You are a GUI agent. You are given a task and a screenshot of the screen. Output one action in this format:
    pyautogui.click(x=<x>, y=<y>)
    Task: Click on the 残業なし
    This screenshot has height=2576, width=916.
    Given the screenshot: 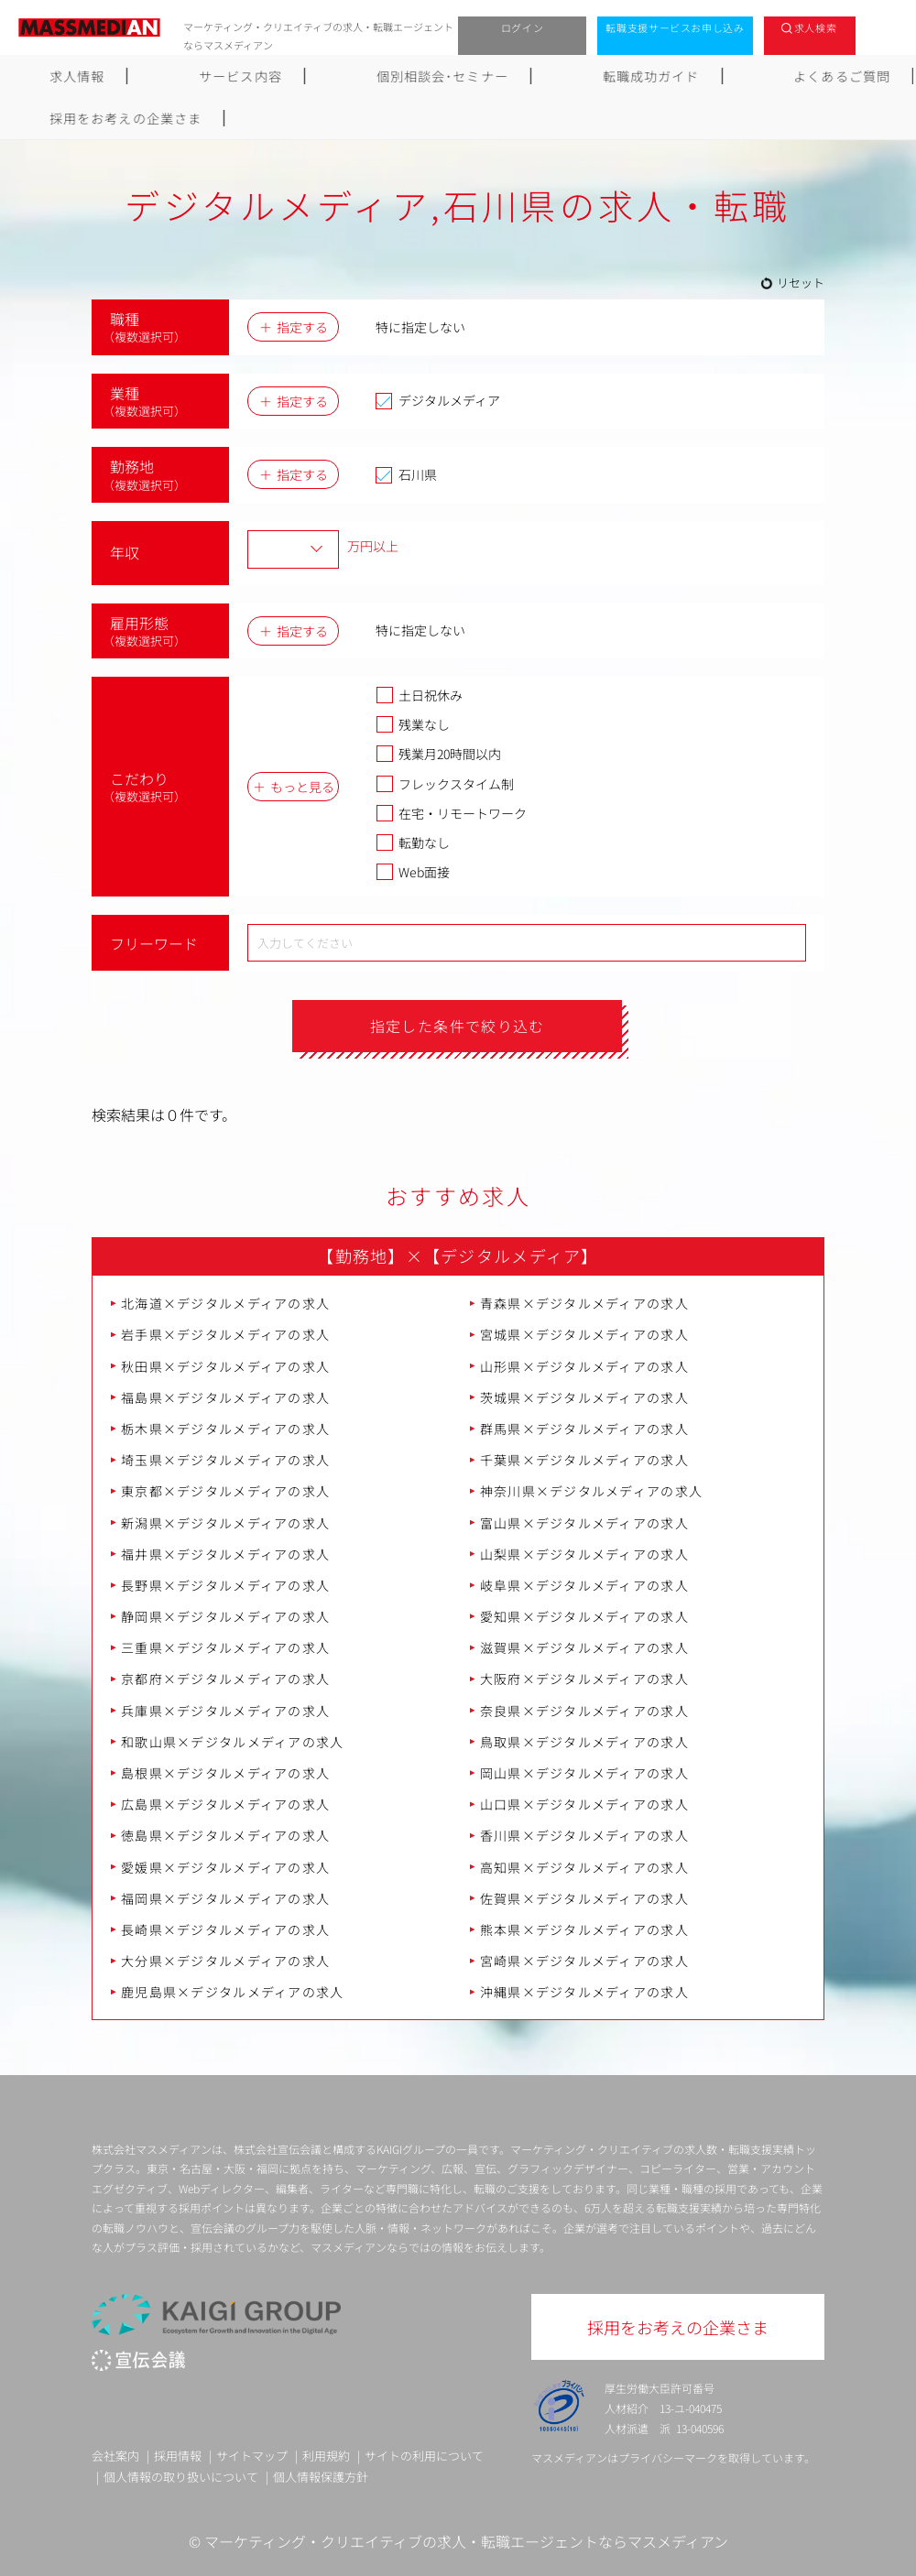 What is the action you would take?
    pyautogui.click(x=413, y=724)
    